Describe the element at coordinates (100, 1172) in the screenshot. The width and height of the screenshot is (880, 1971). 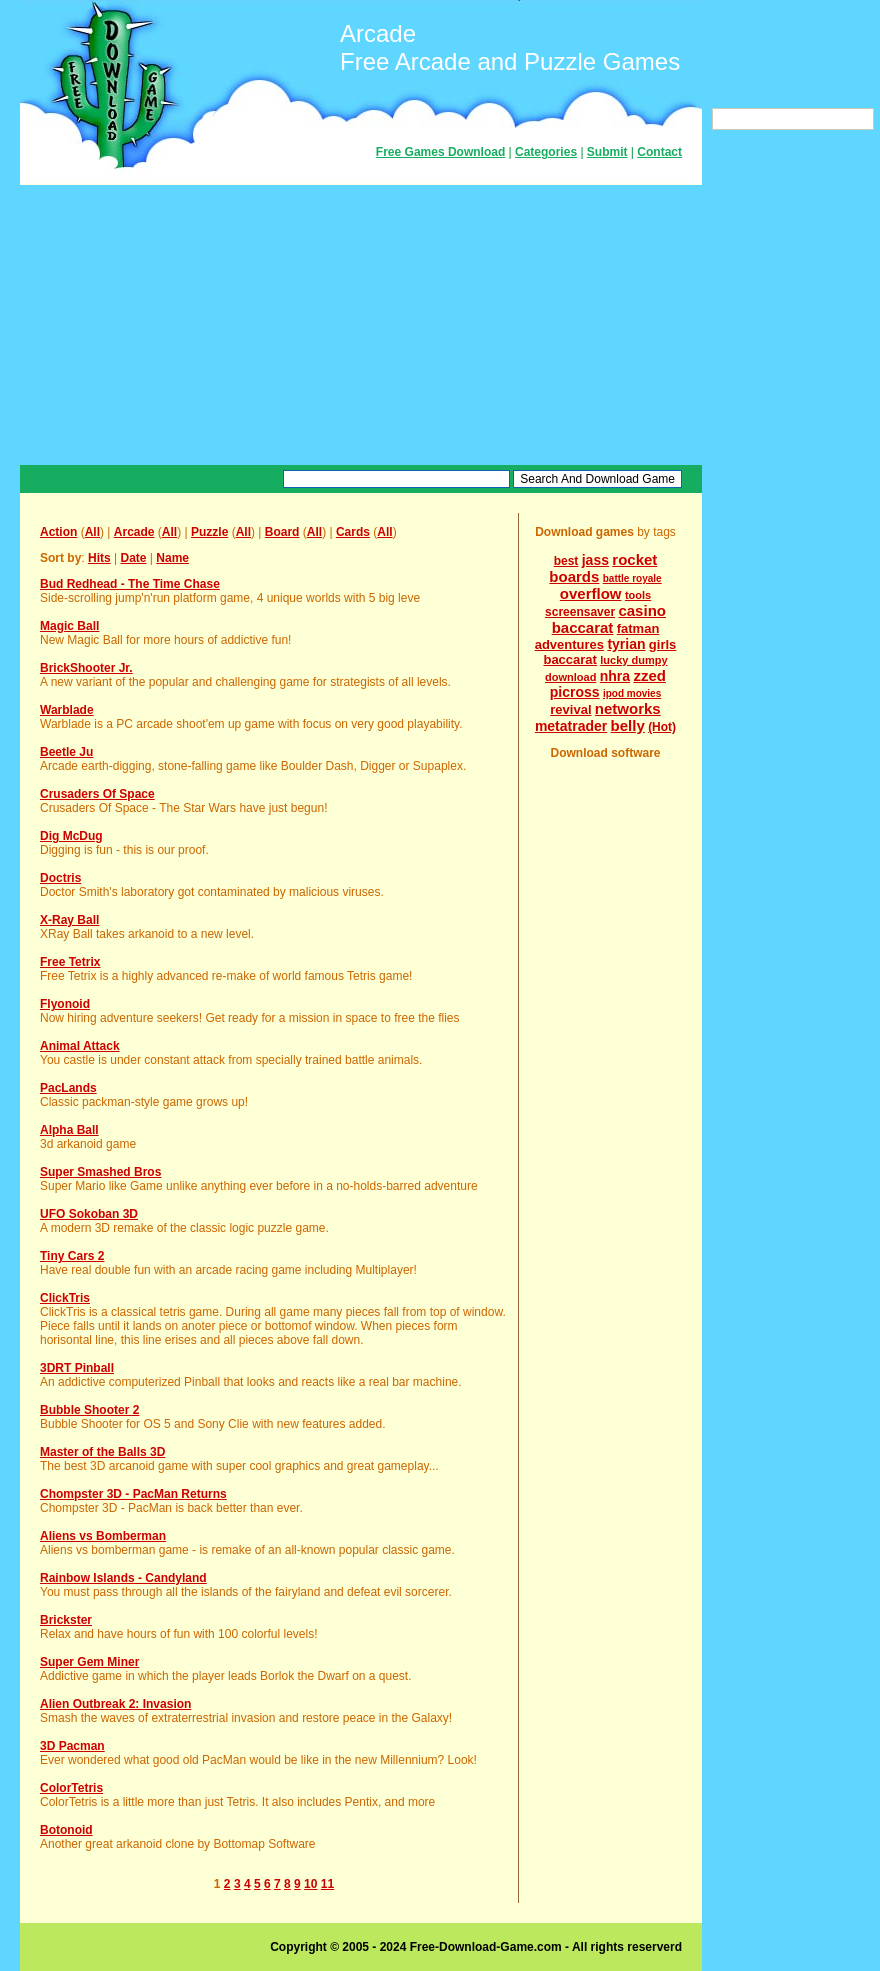
I see `Super Smashed Bros` at that location.